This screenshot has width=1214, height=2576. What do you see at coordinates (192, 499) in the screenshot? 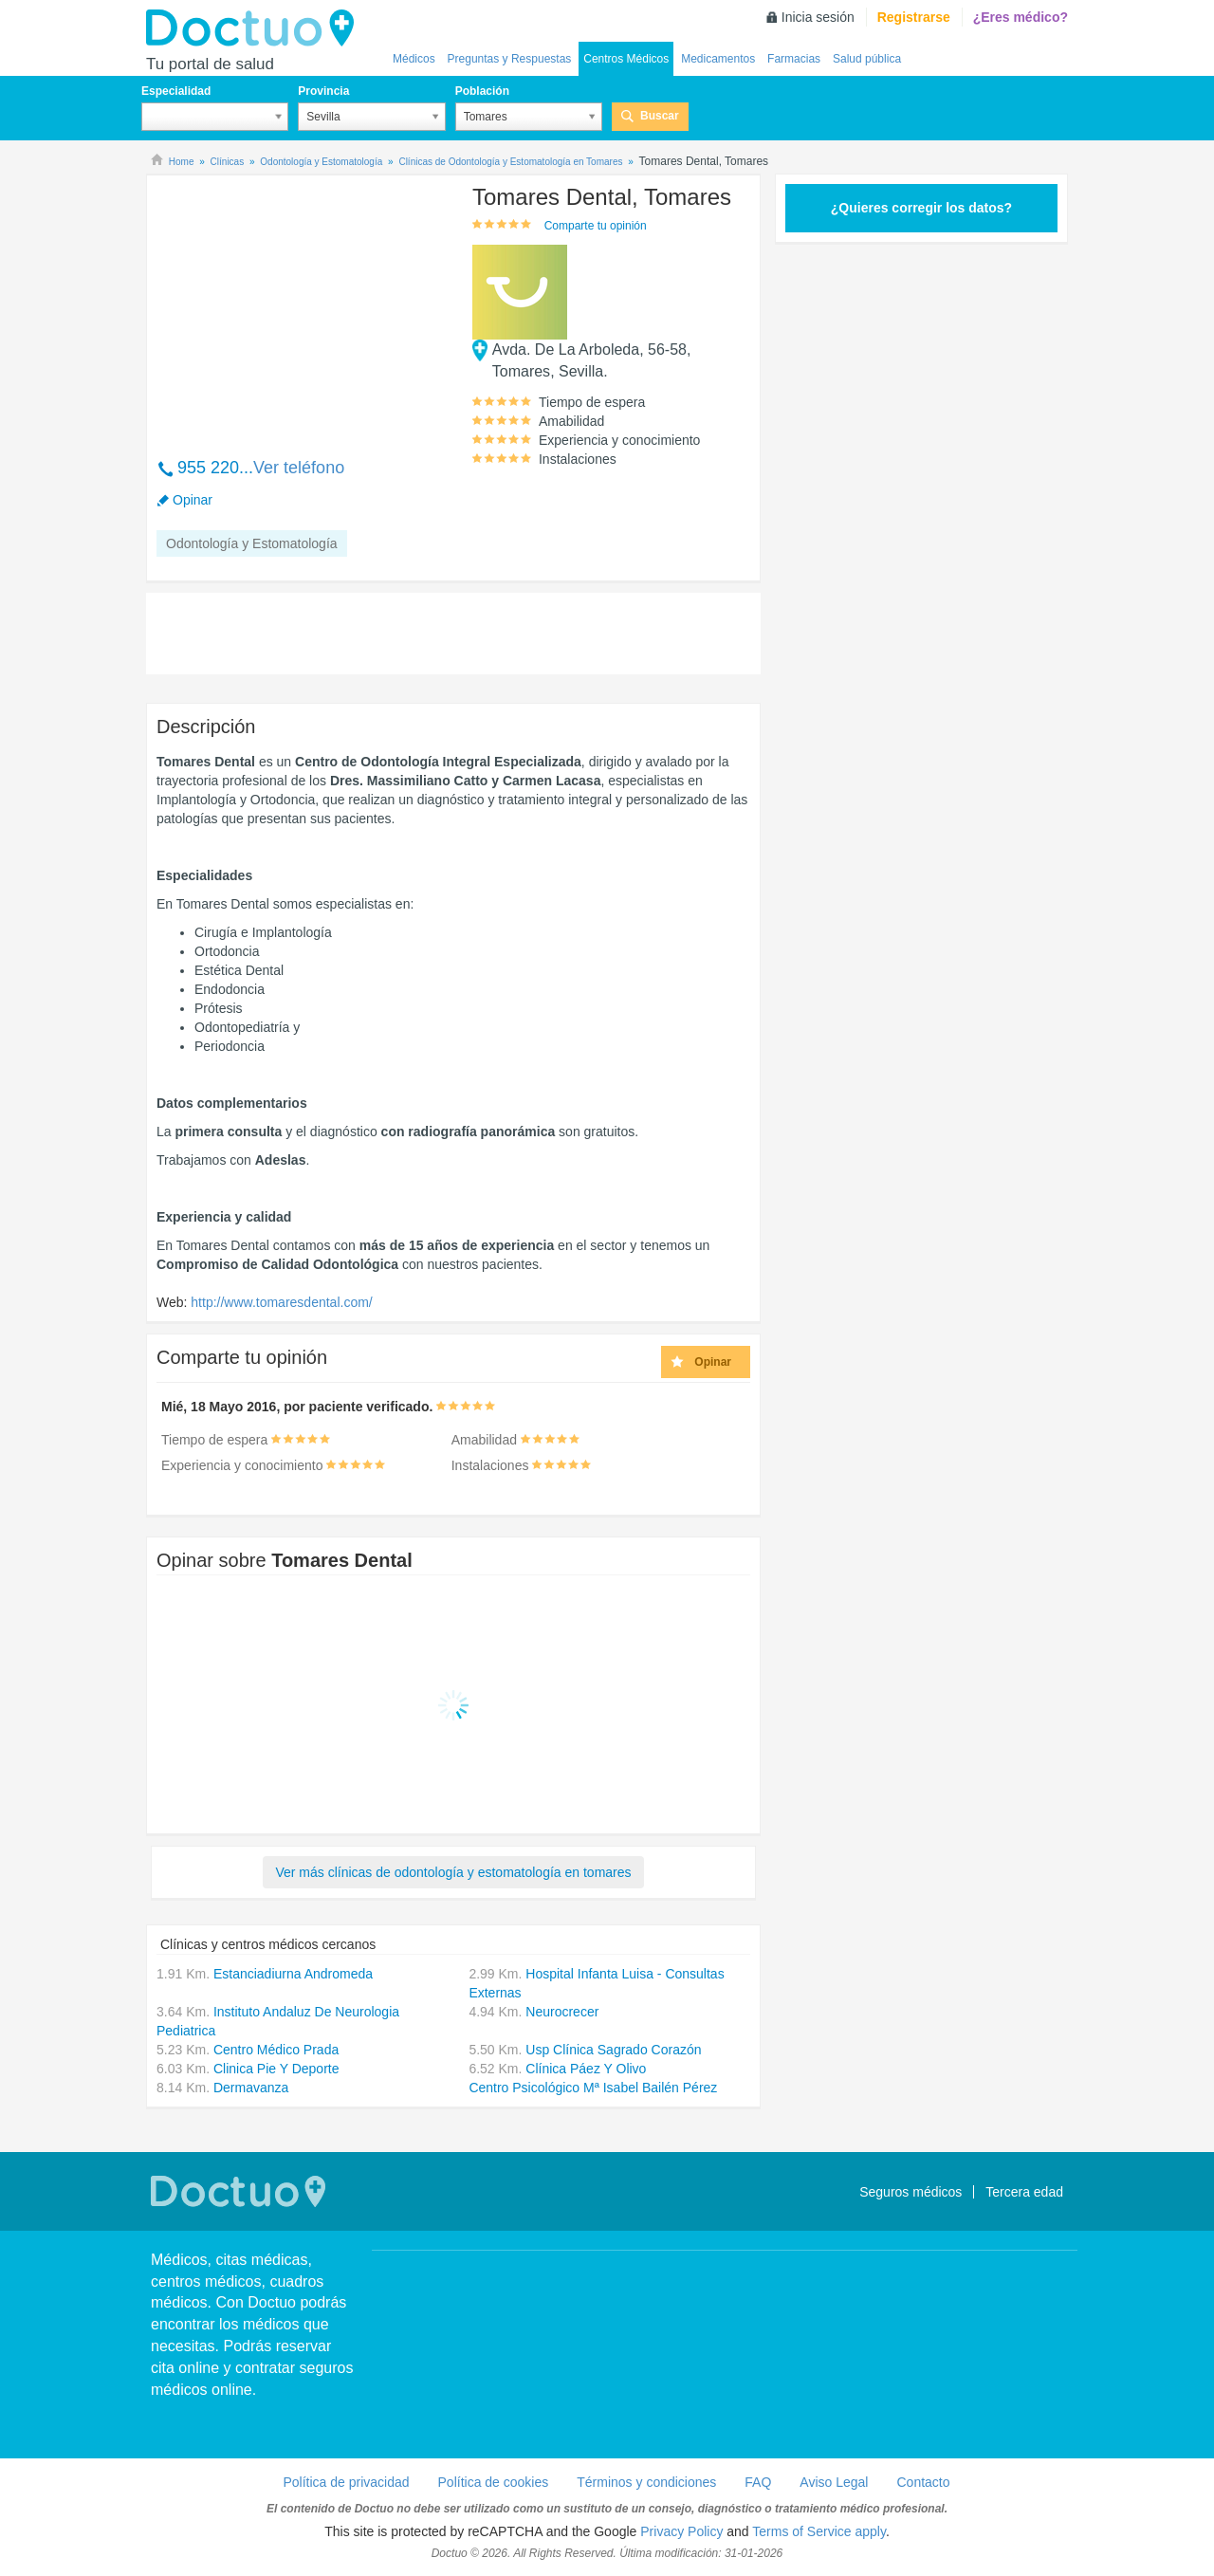
I see `Opinar` at bounding box center [192, 499].